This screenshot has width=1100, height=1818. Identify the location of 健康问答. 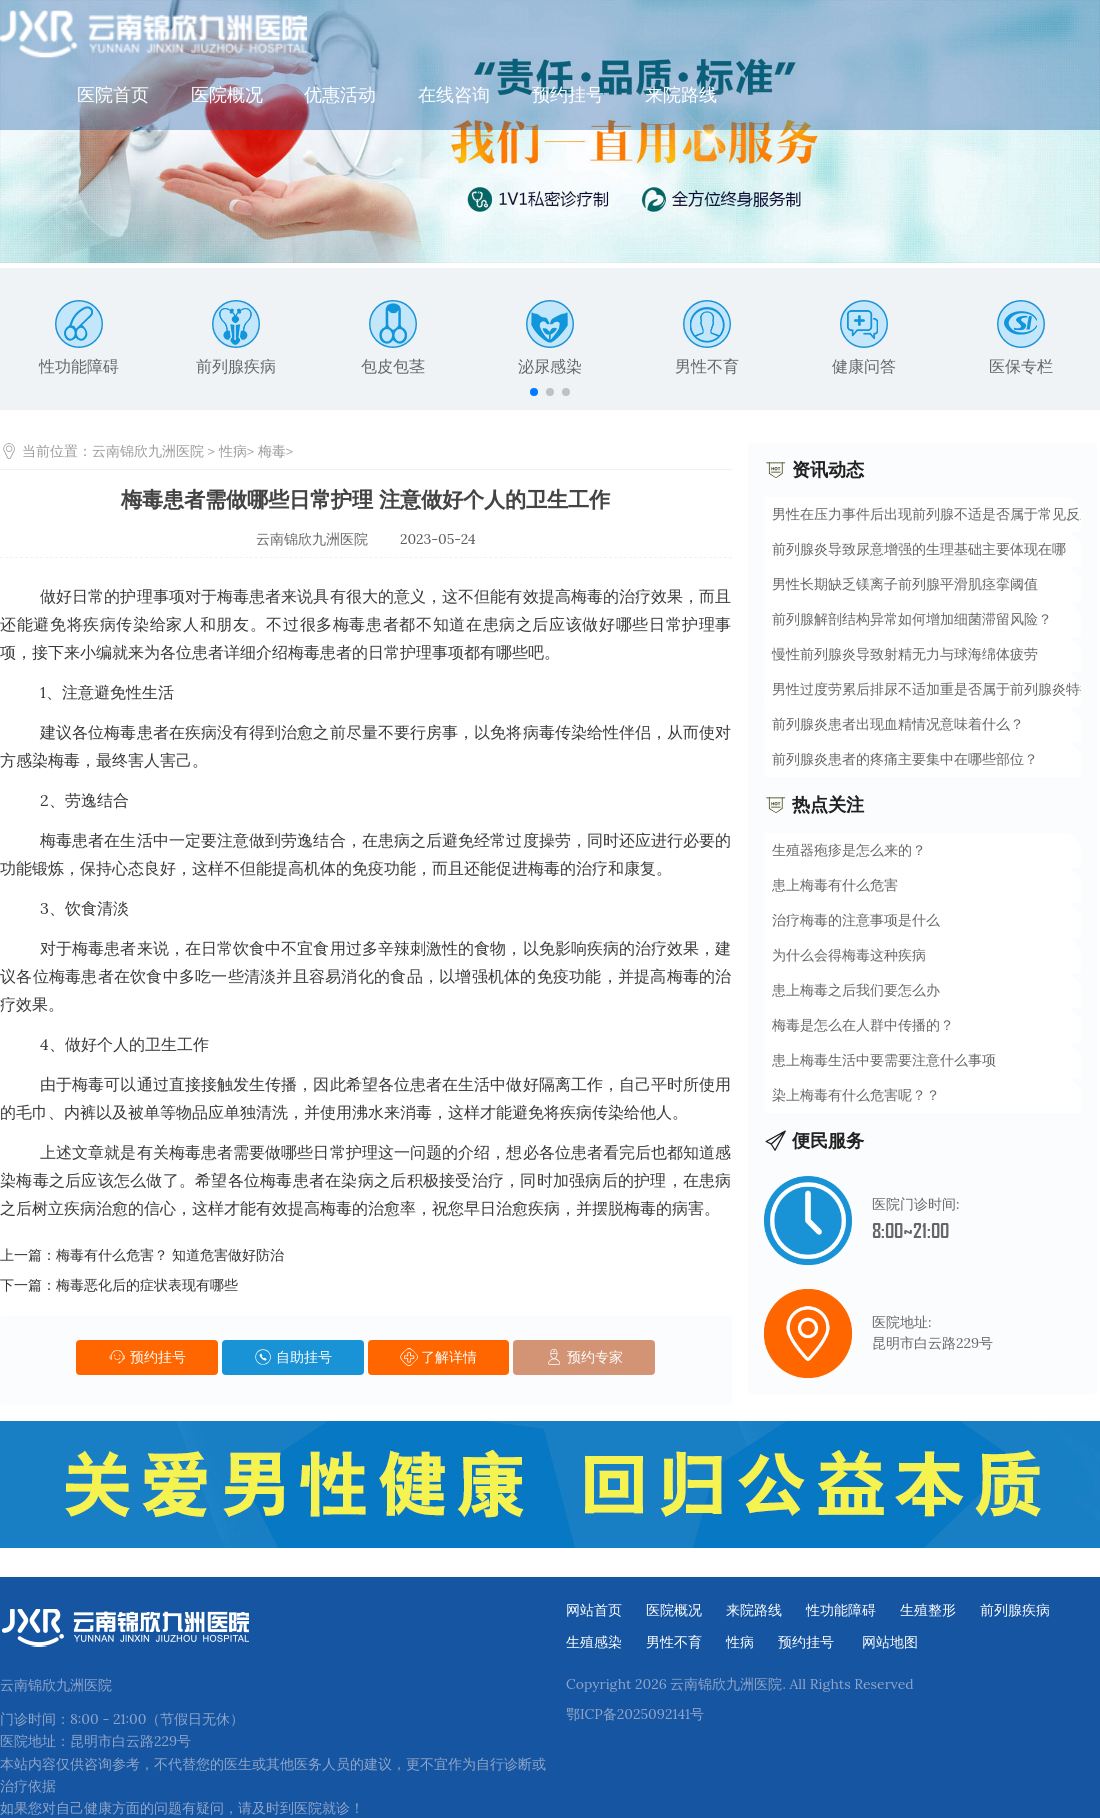
(864, 337).